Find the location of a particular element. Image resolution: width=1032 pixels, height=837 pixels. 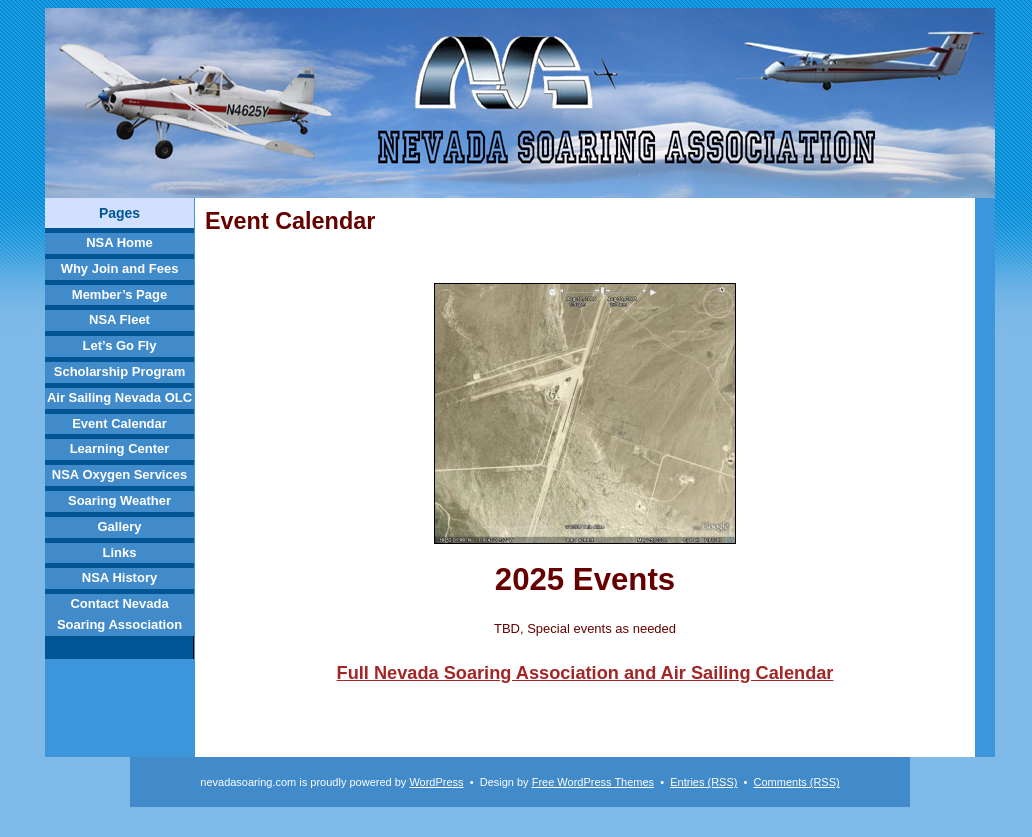

WordPress is located at coordinates (436, 782).